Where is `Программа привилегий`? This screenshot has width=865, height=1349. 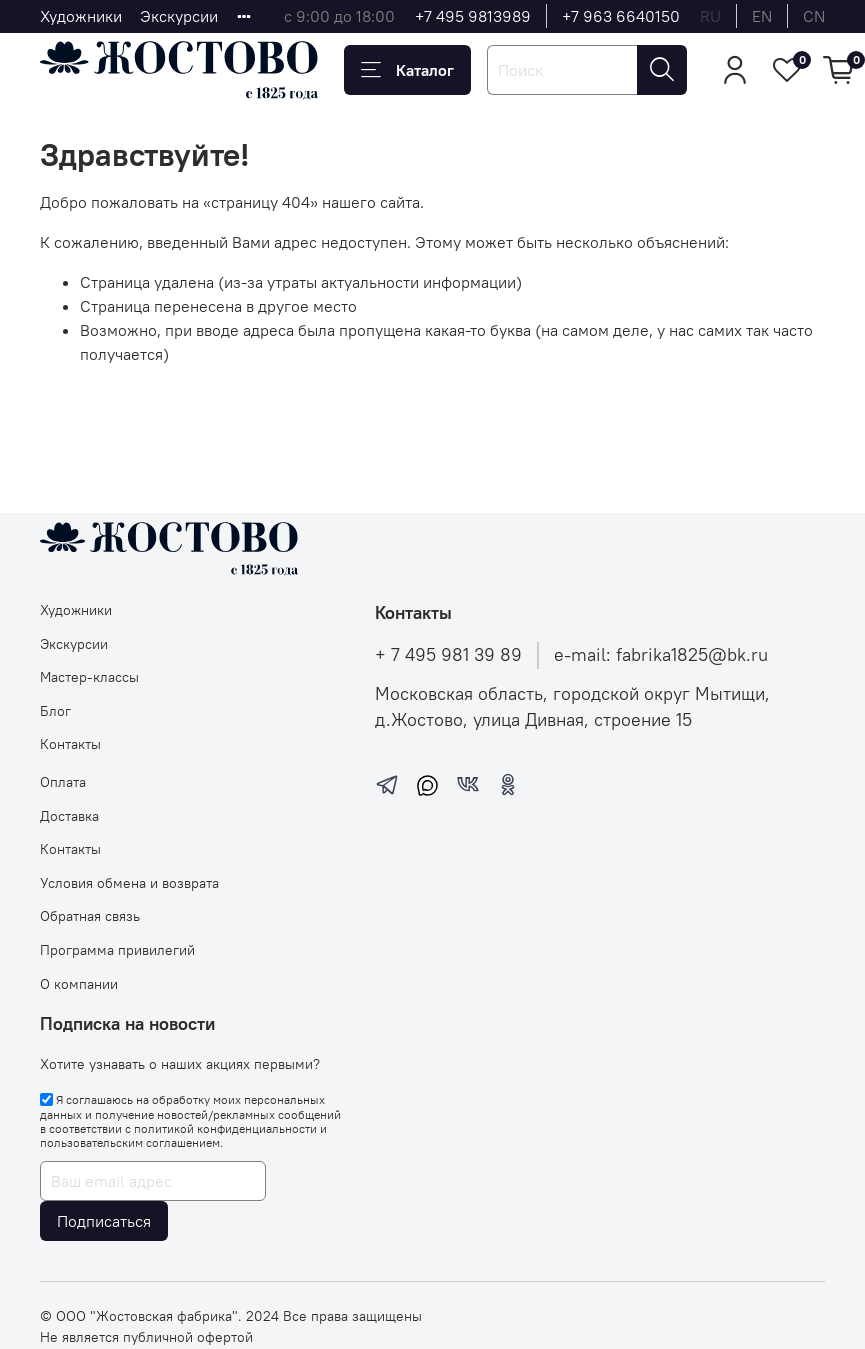
Программа привилегий is located at coordinates (117, 950).